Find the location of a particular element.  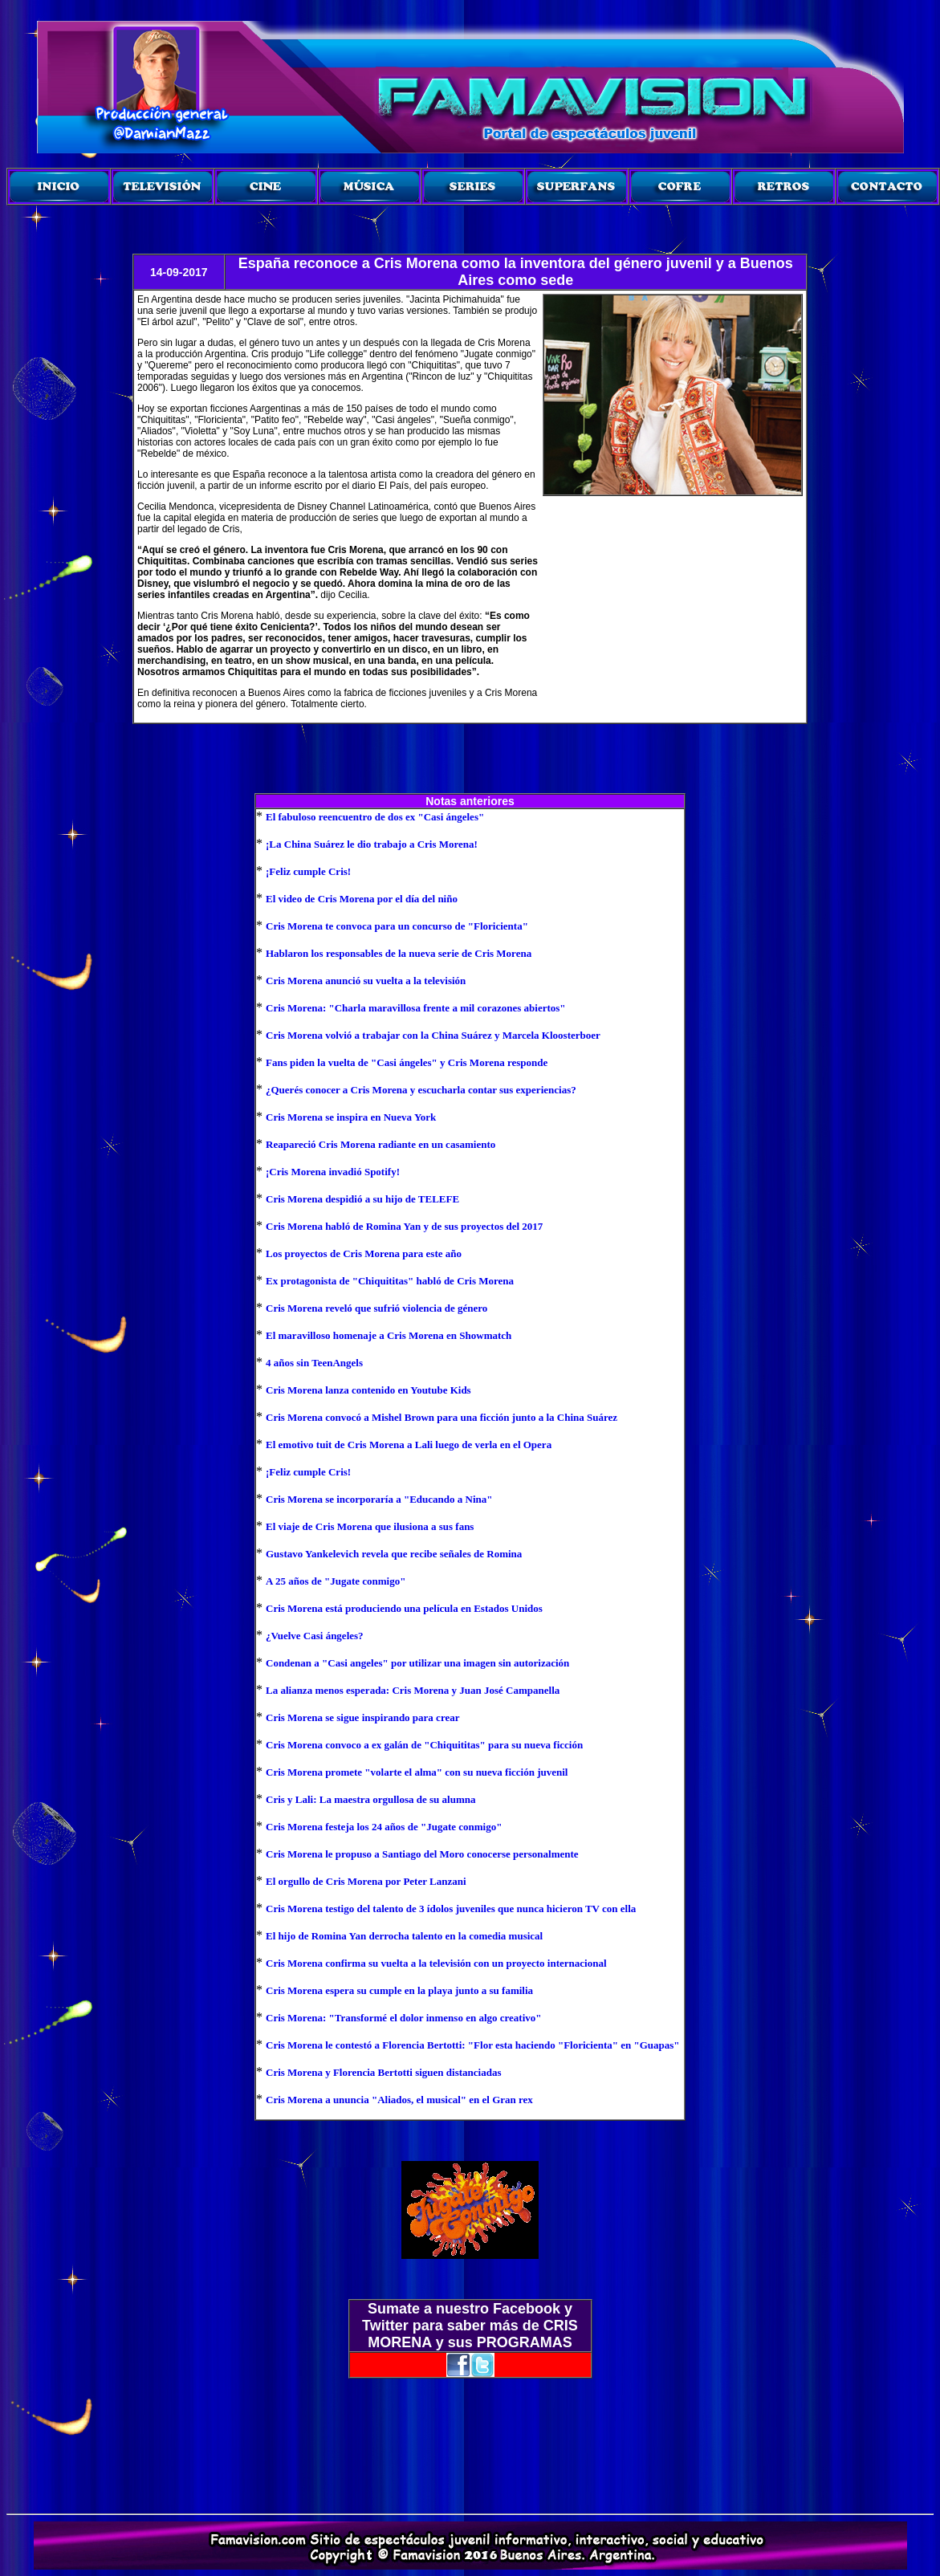

El orgullo de Cris Morena por Peter Lanzani is located at coordinates (366, 1881).